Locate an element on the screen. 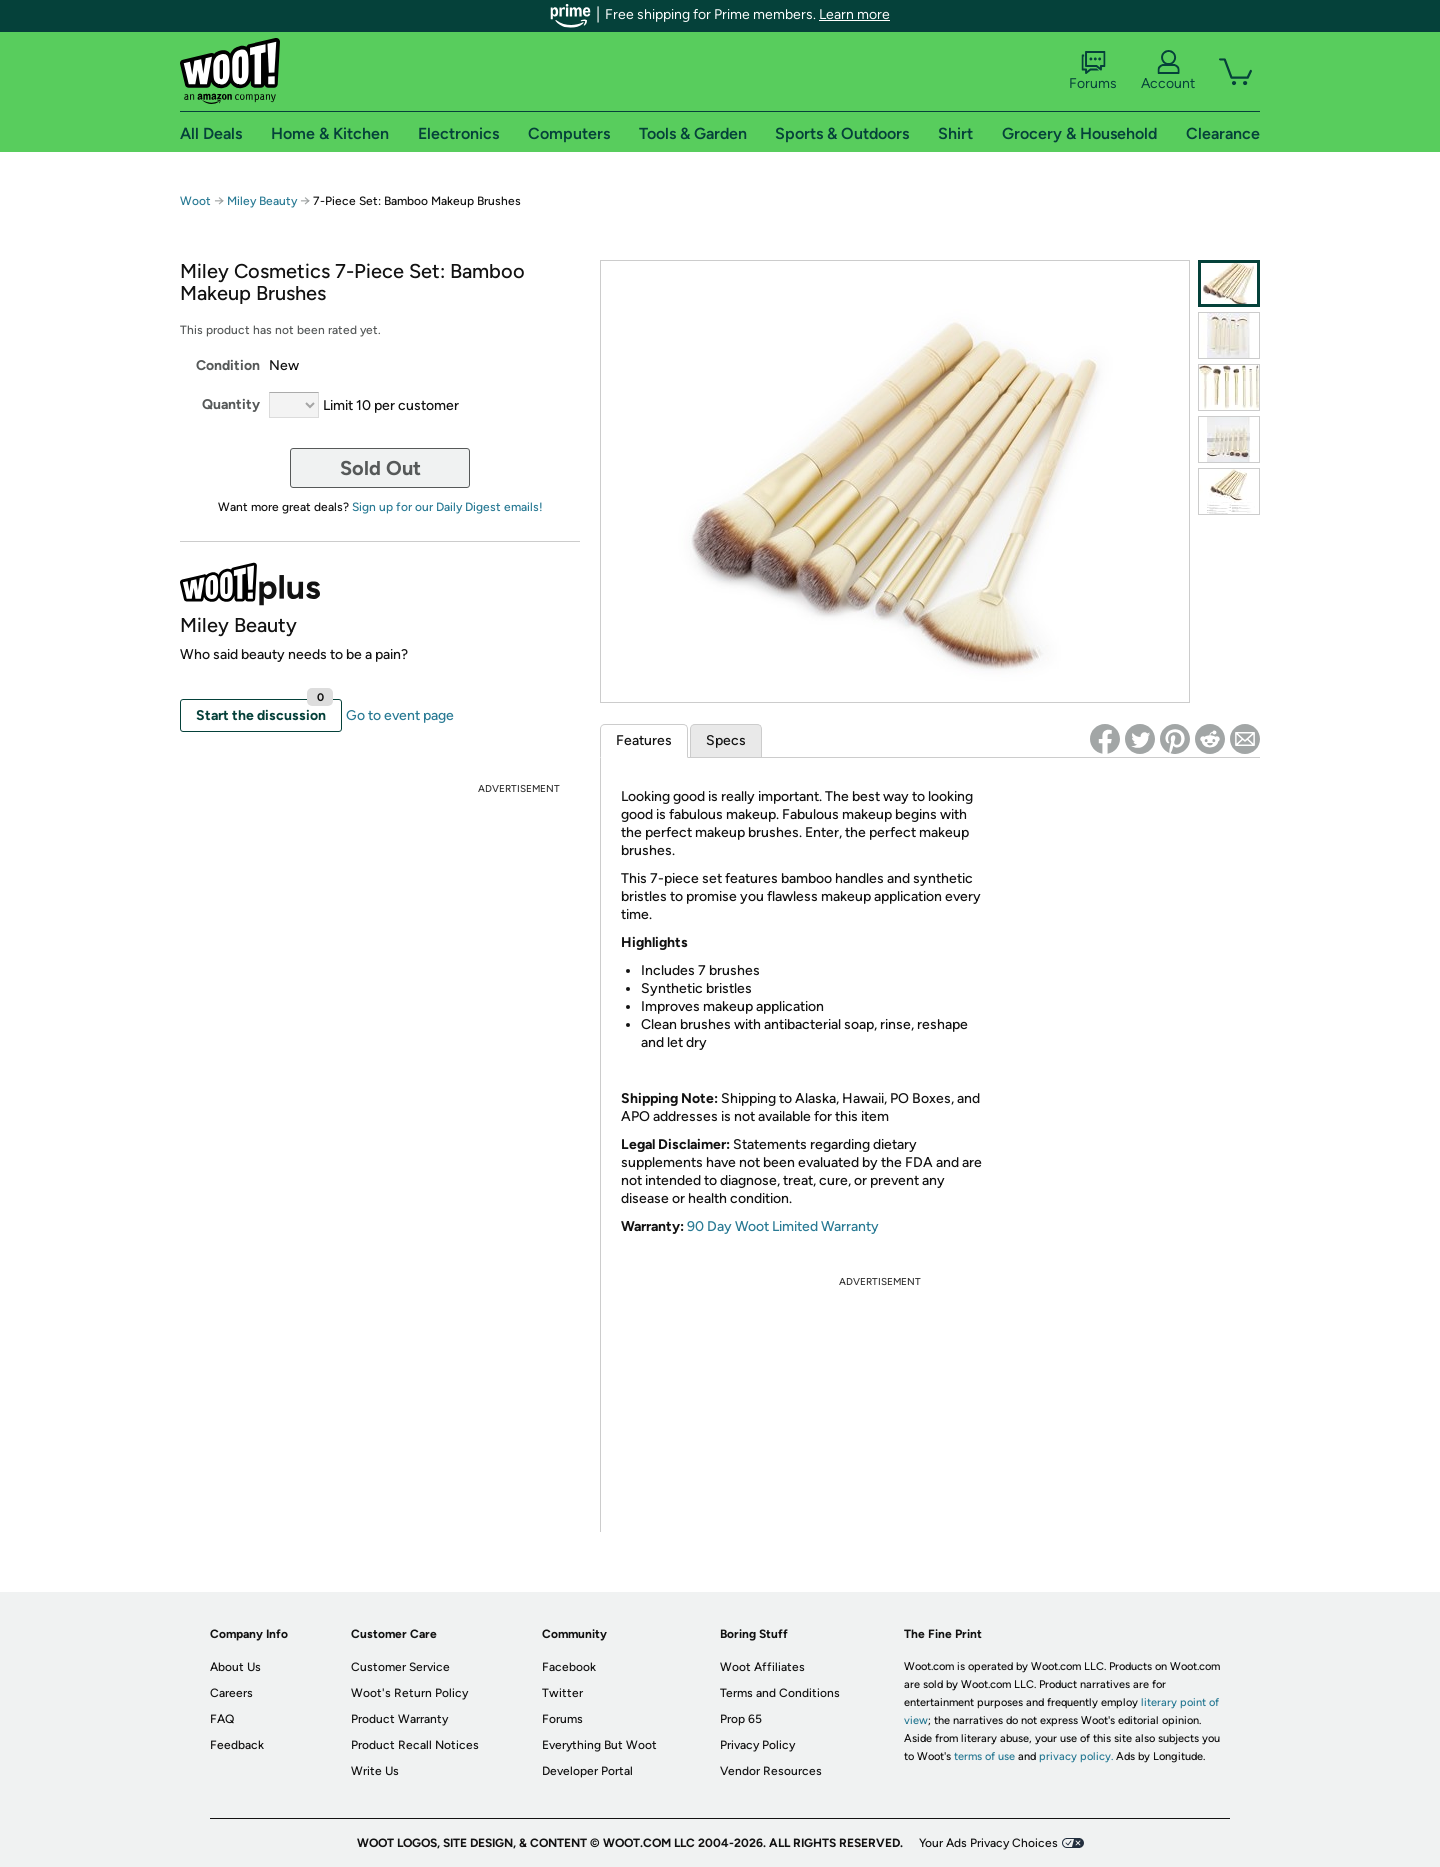 Image resolution: width=1440 pixels, height=1867 pixels. Forums is located at coordinates (1093, 71).